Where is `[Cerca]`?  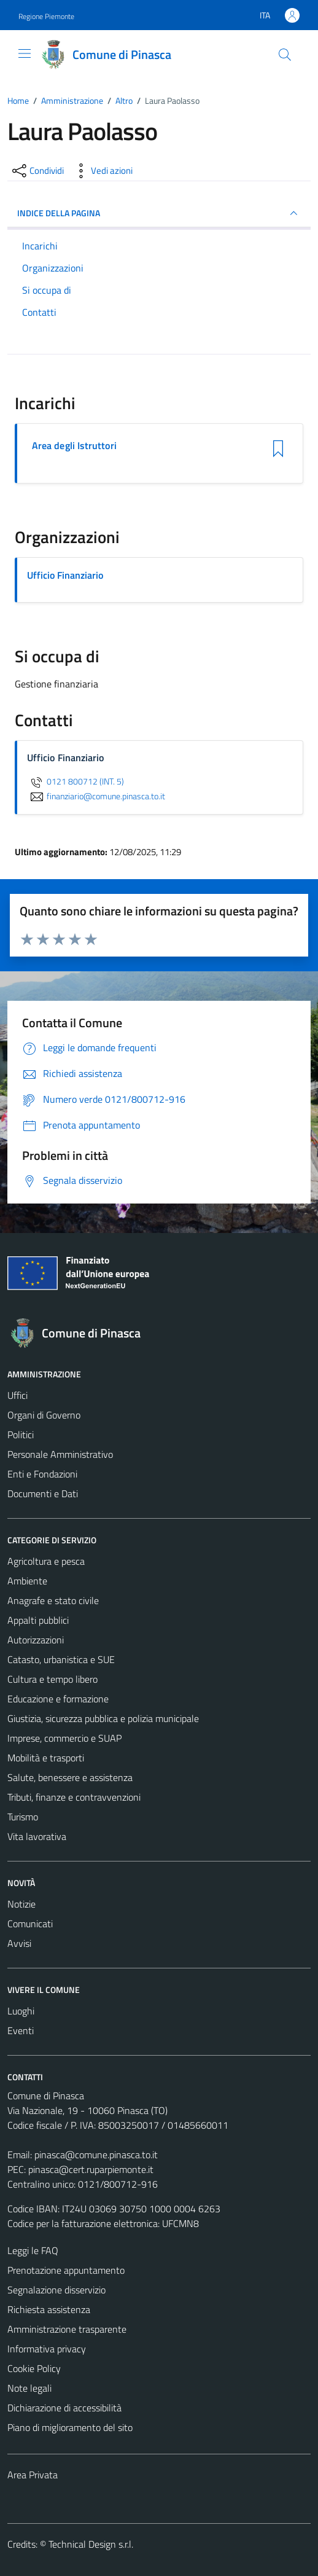
[Cerca] is located at coordinates (285, 54).